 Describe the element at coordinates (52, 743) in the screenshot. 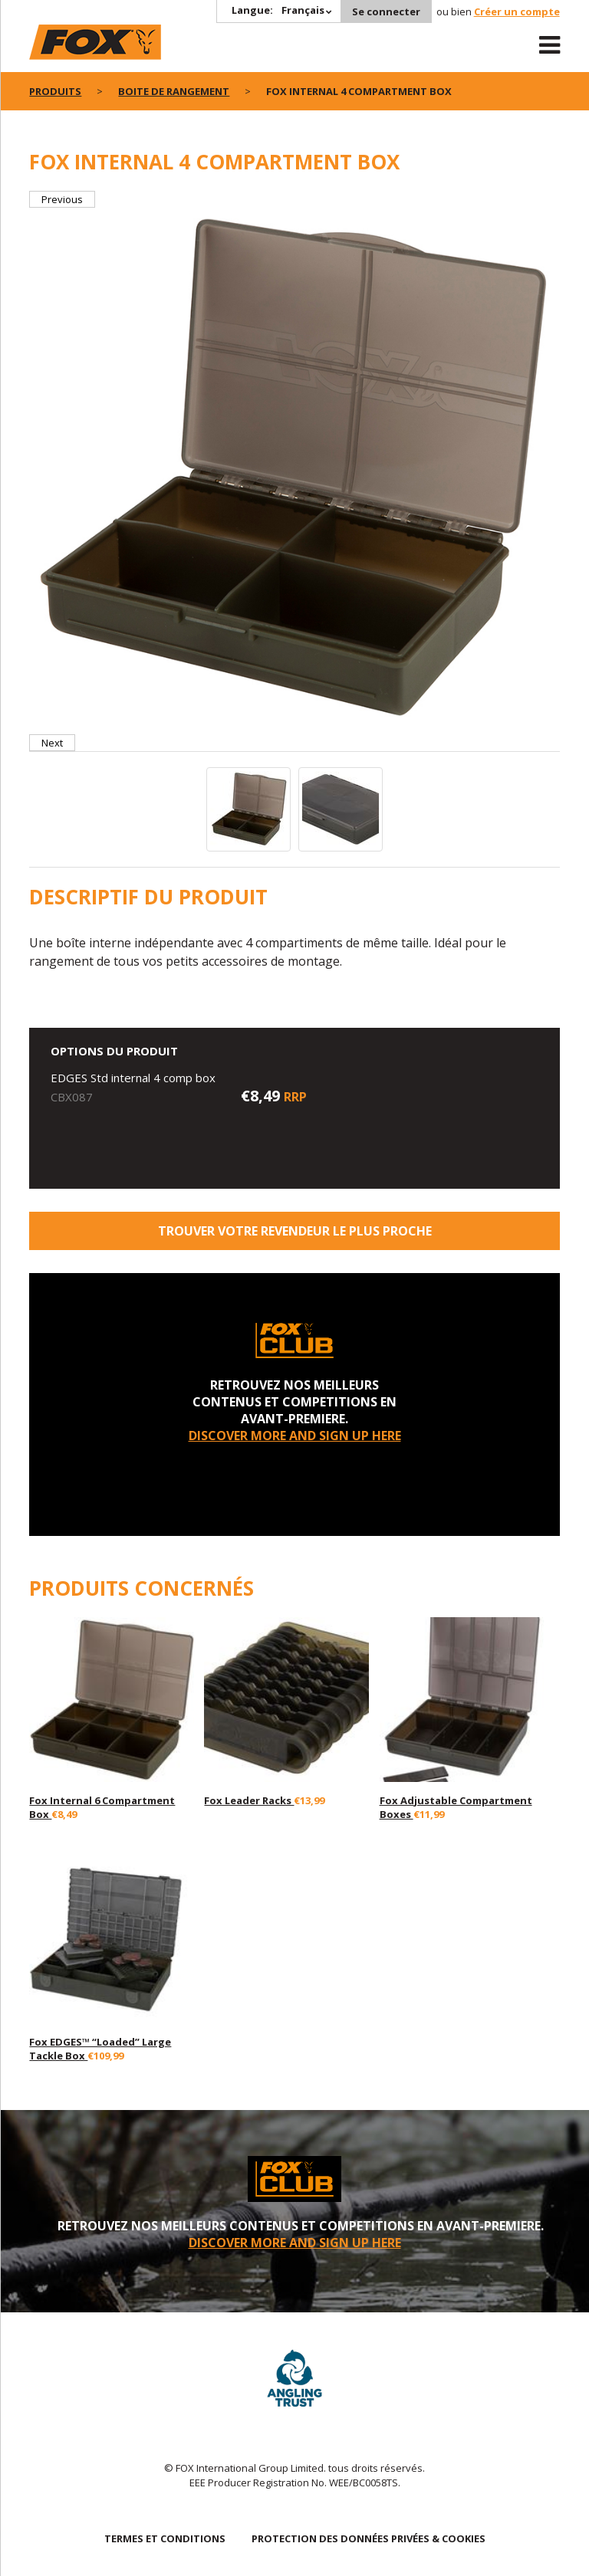

I see `Next [button]` at that location.